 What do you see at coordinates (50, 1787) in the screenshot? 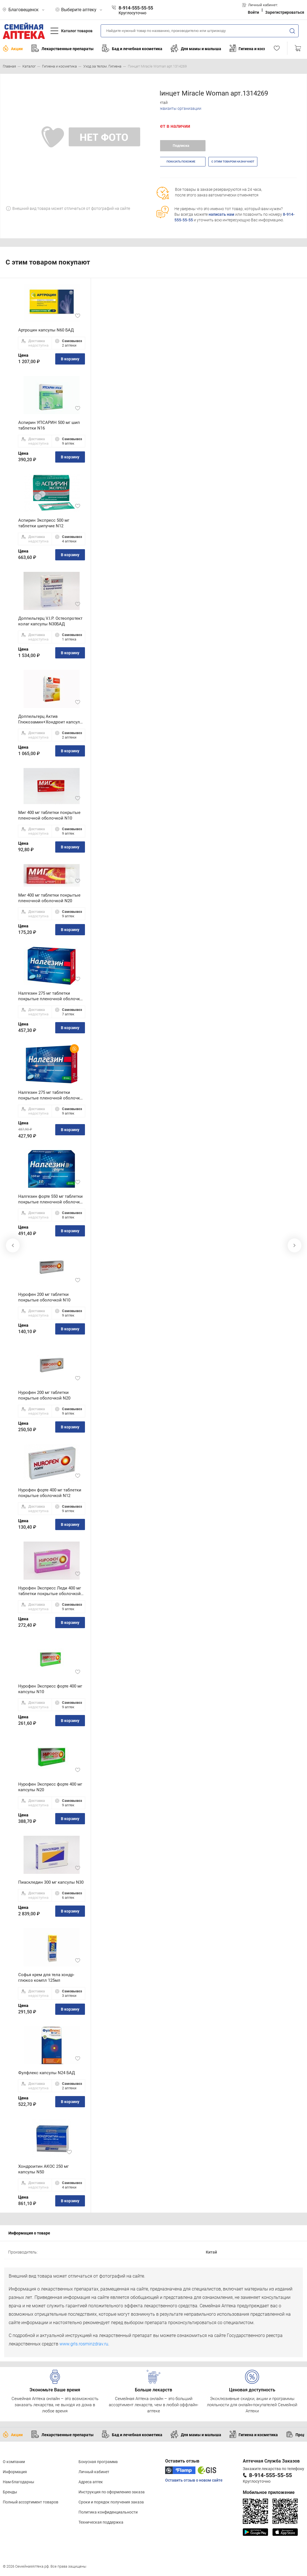
I see `Нурофен Экспресс форте 400 мг капсулы N20` at bounding box center [50, 1787].